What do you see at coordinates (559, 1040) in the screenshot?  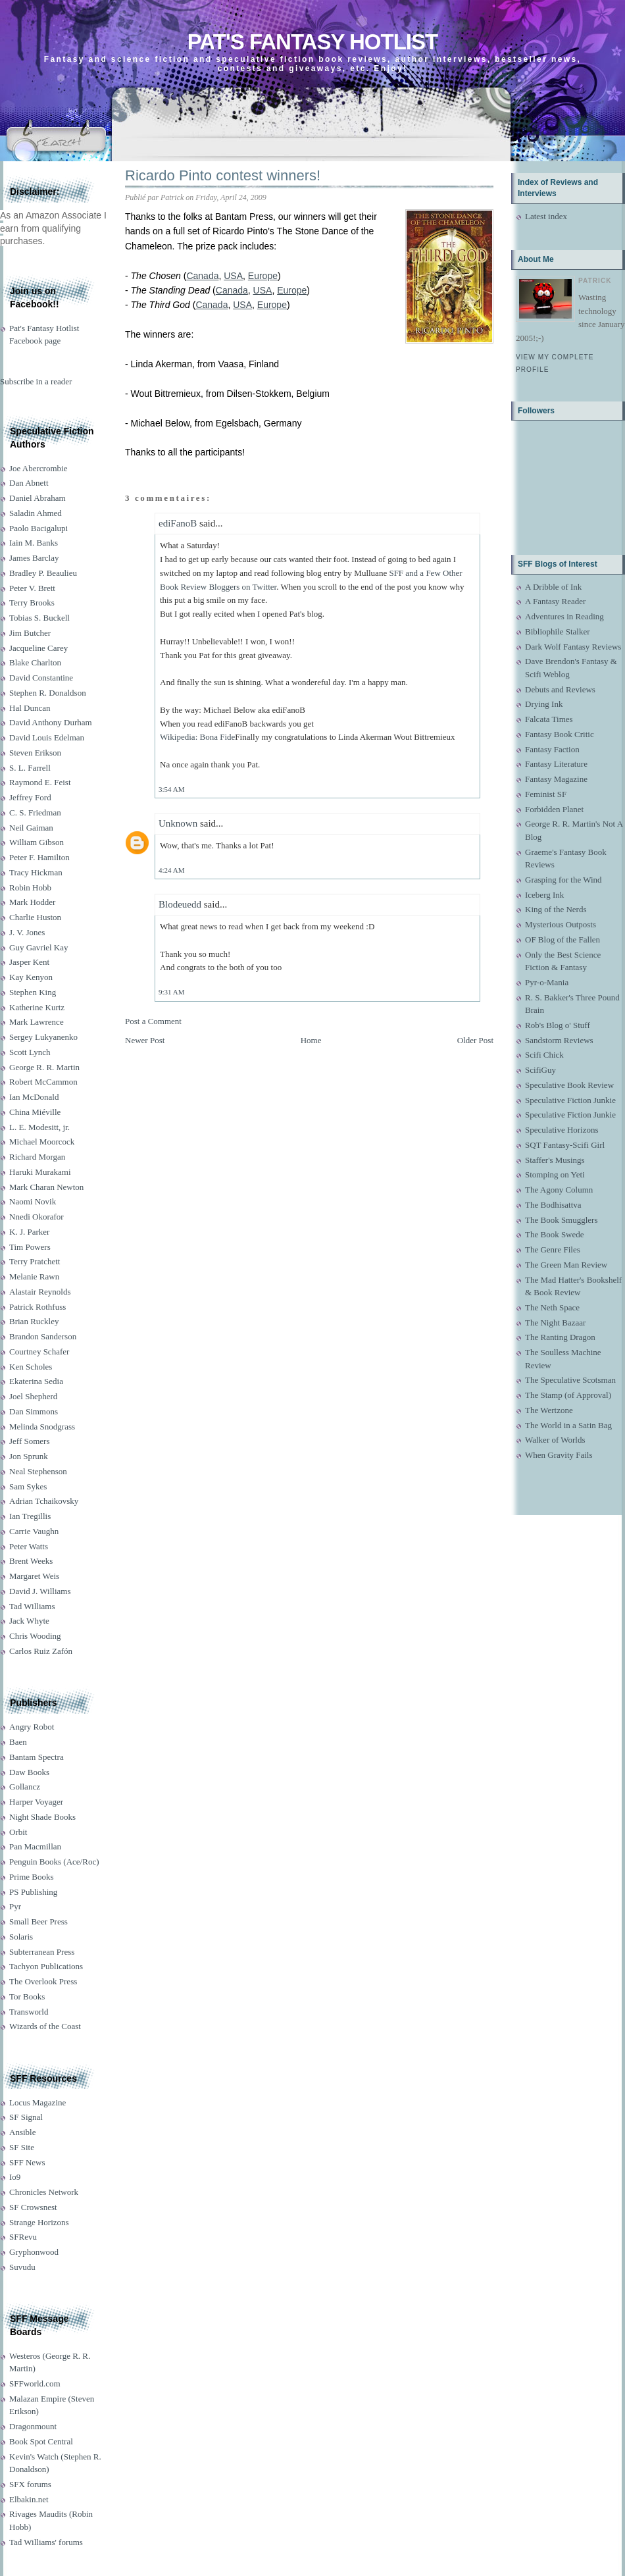 I see `Sandstorm Reviews` at bounding box center [559, 1040].